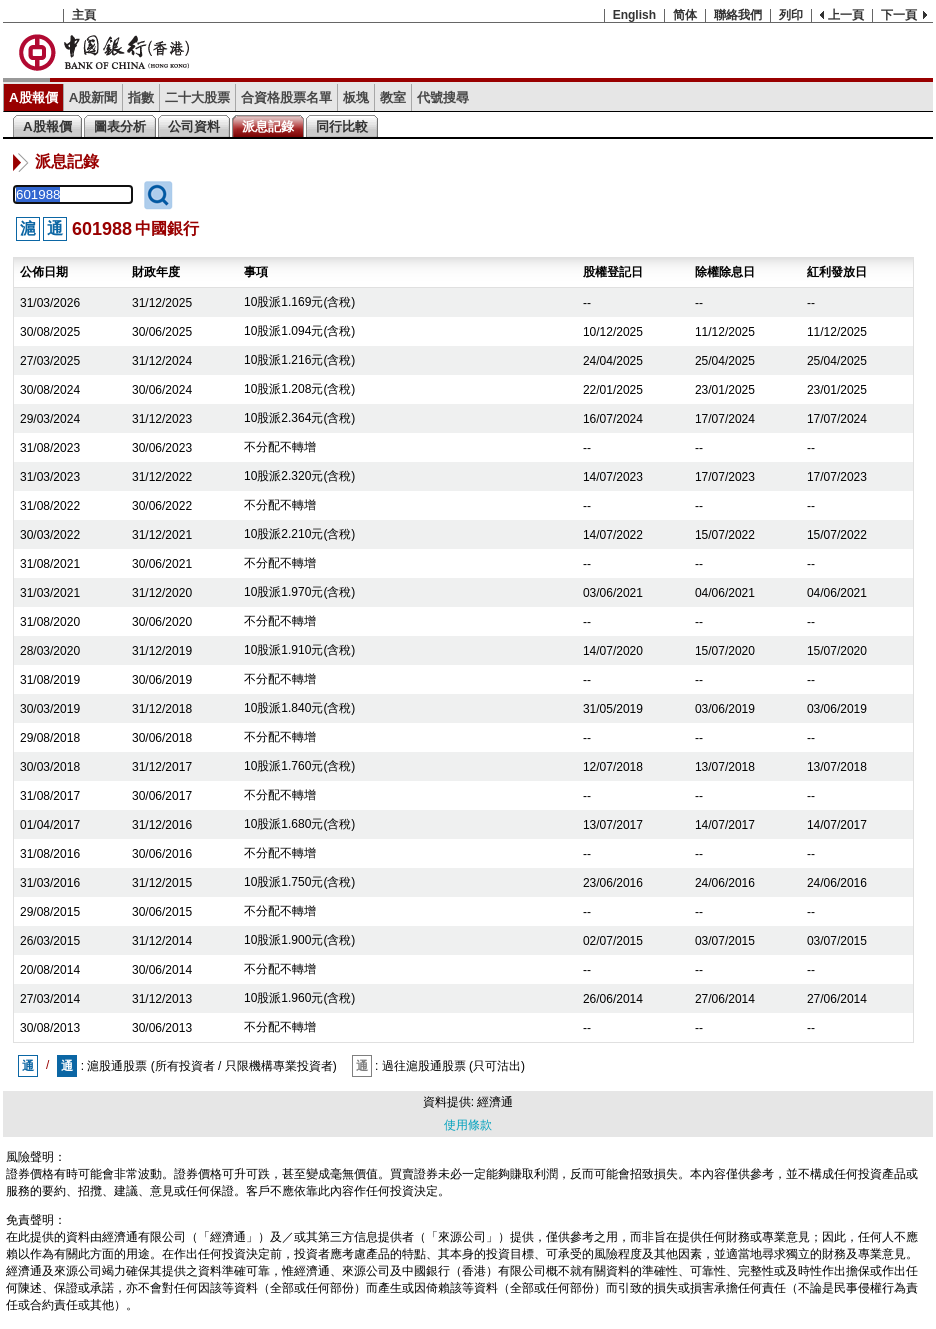 This screenshot has width=936, height=1329. I want to click on 公司資料, so click(194, 126).